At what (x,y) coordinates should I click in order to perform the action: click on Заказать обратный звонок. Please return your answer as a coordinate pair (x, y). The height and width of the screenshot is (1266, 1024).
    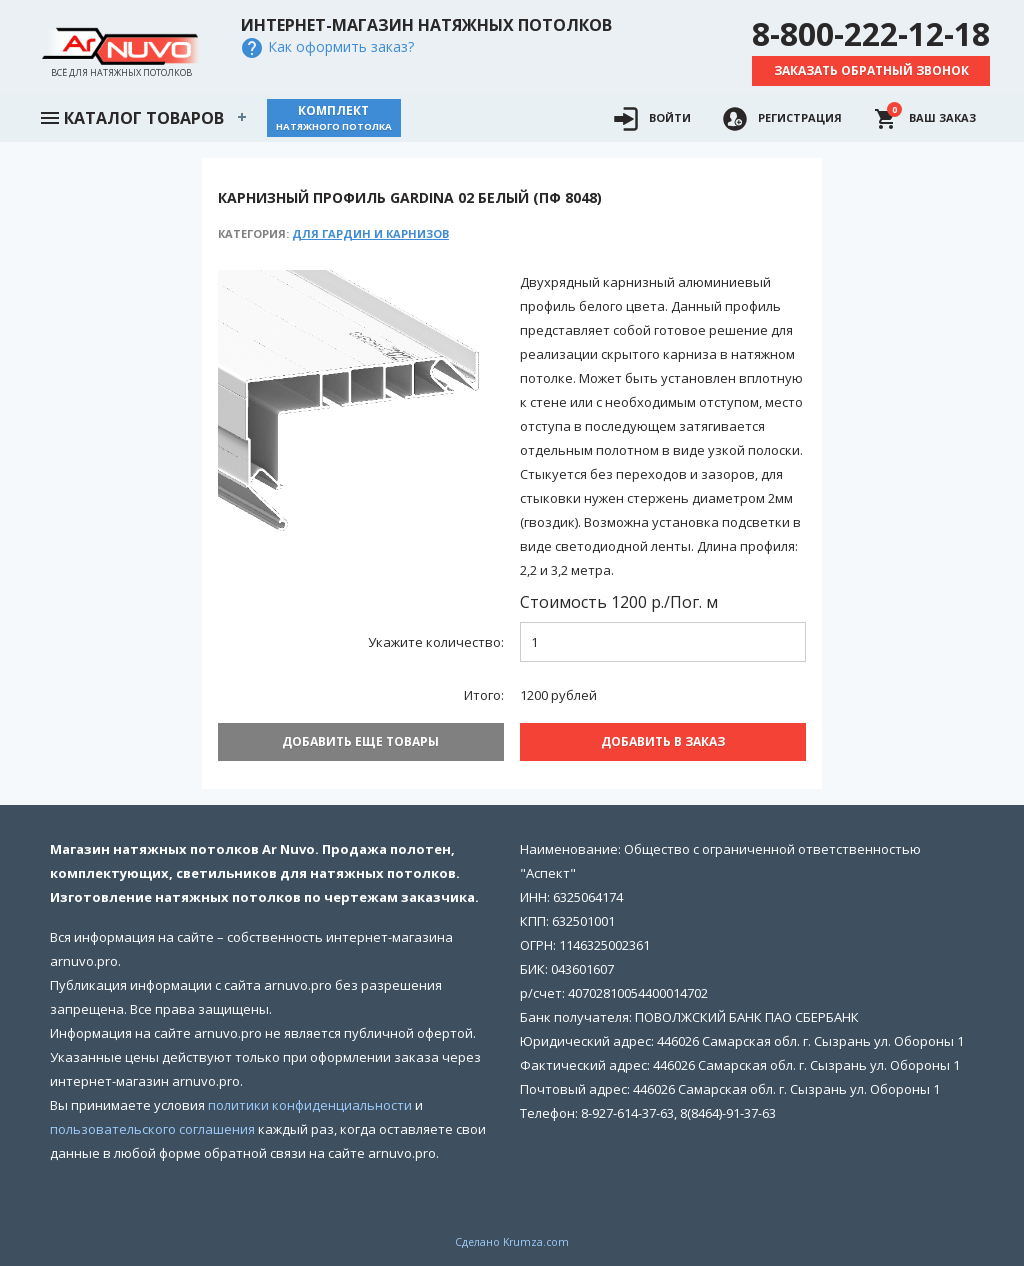
    Looking at the image, I should click on (871, 70).